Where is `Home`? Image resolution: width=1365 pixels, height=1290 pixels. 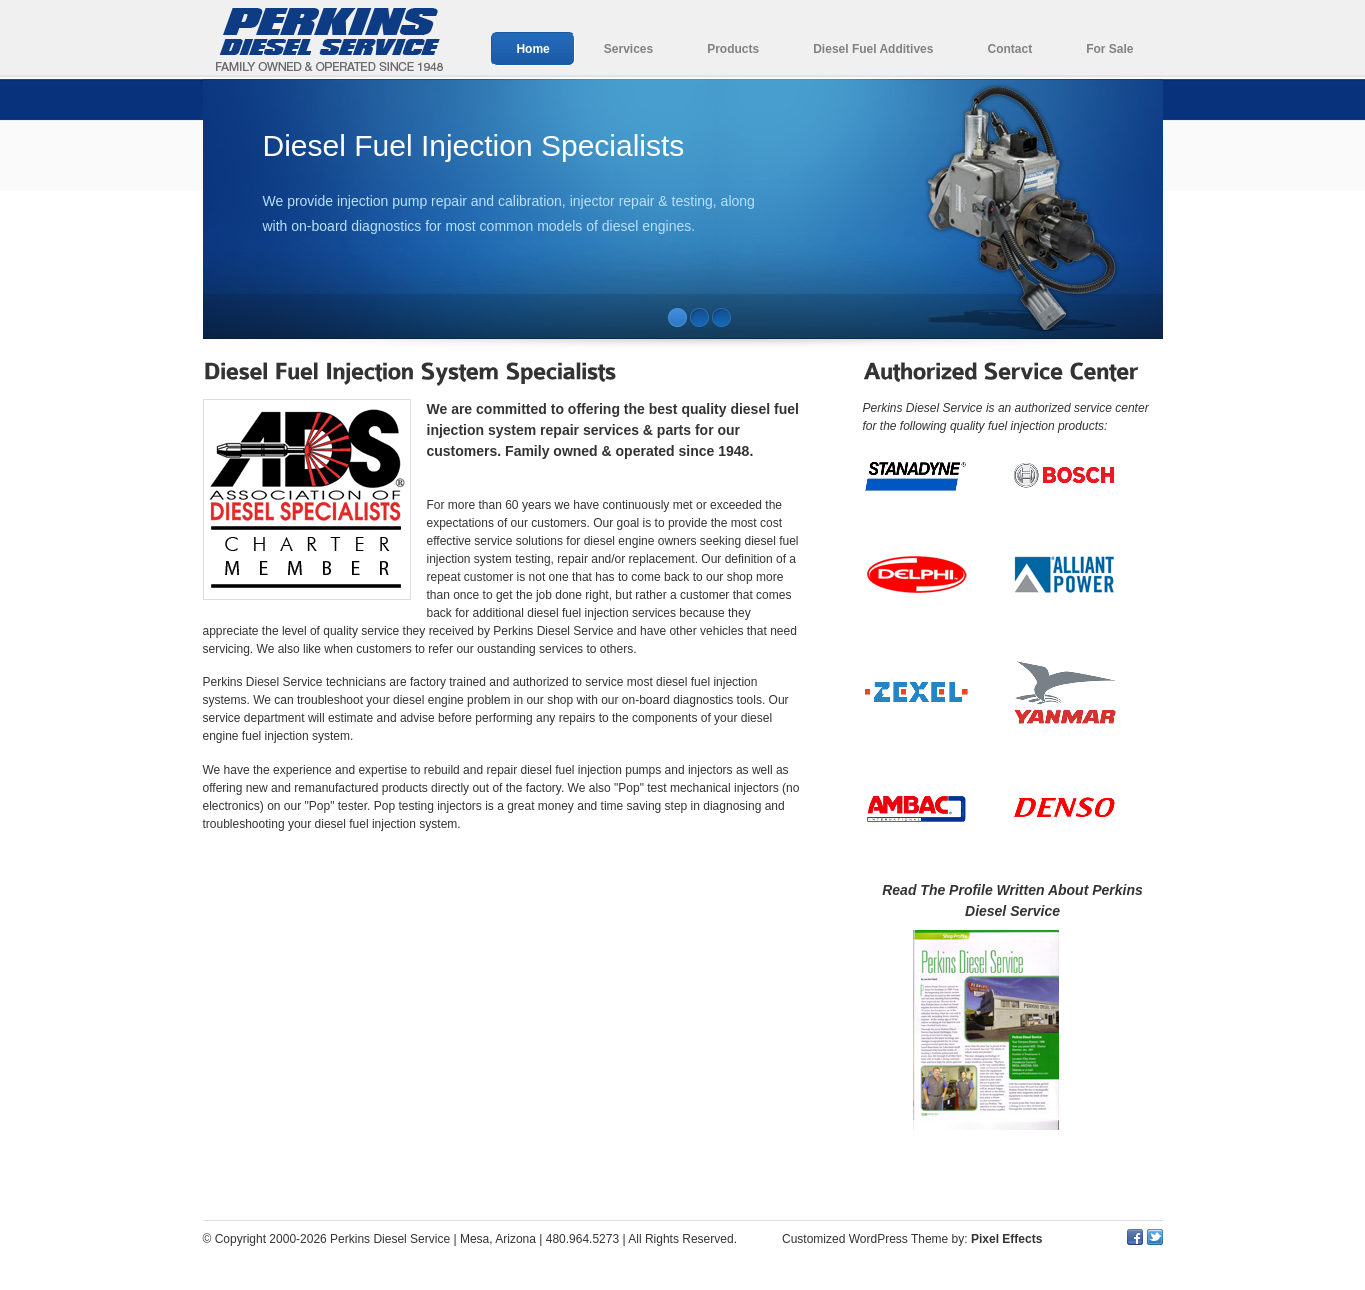 Home is located at coordinates (532, 49).